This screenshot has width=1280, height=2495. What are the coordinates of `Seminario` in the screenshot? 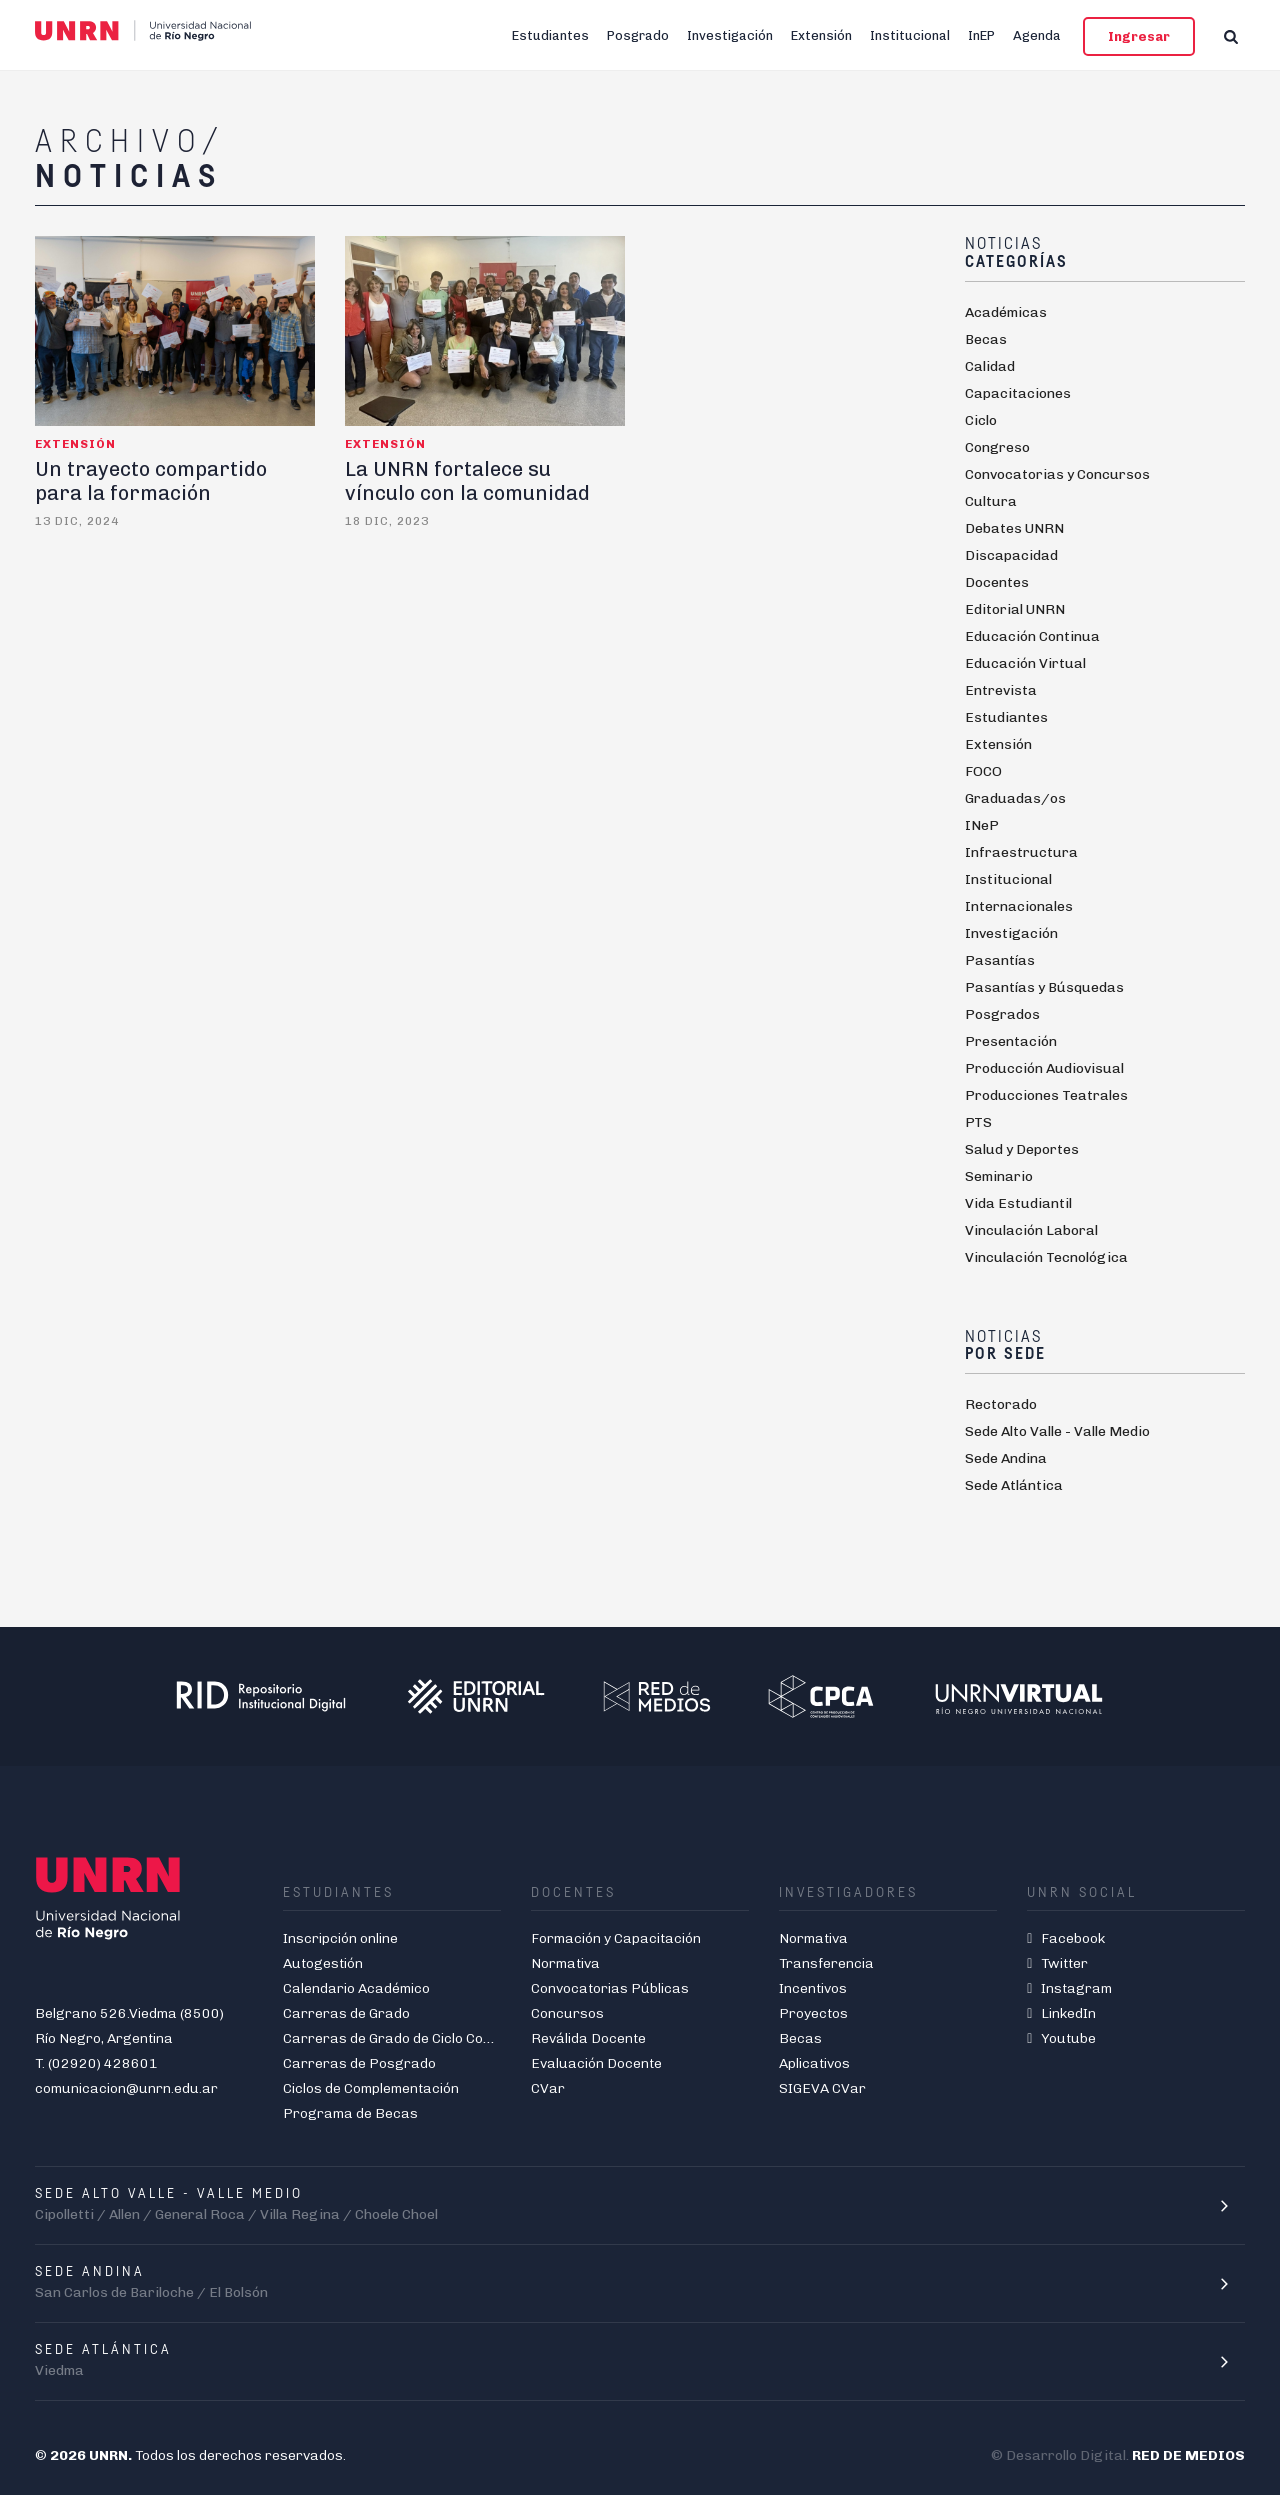 It's located at (999, 1176).